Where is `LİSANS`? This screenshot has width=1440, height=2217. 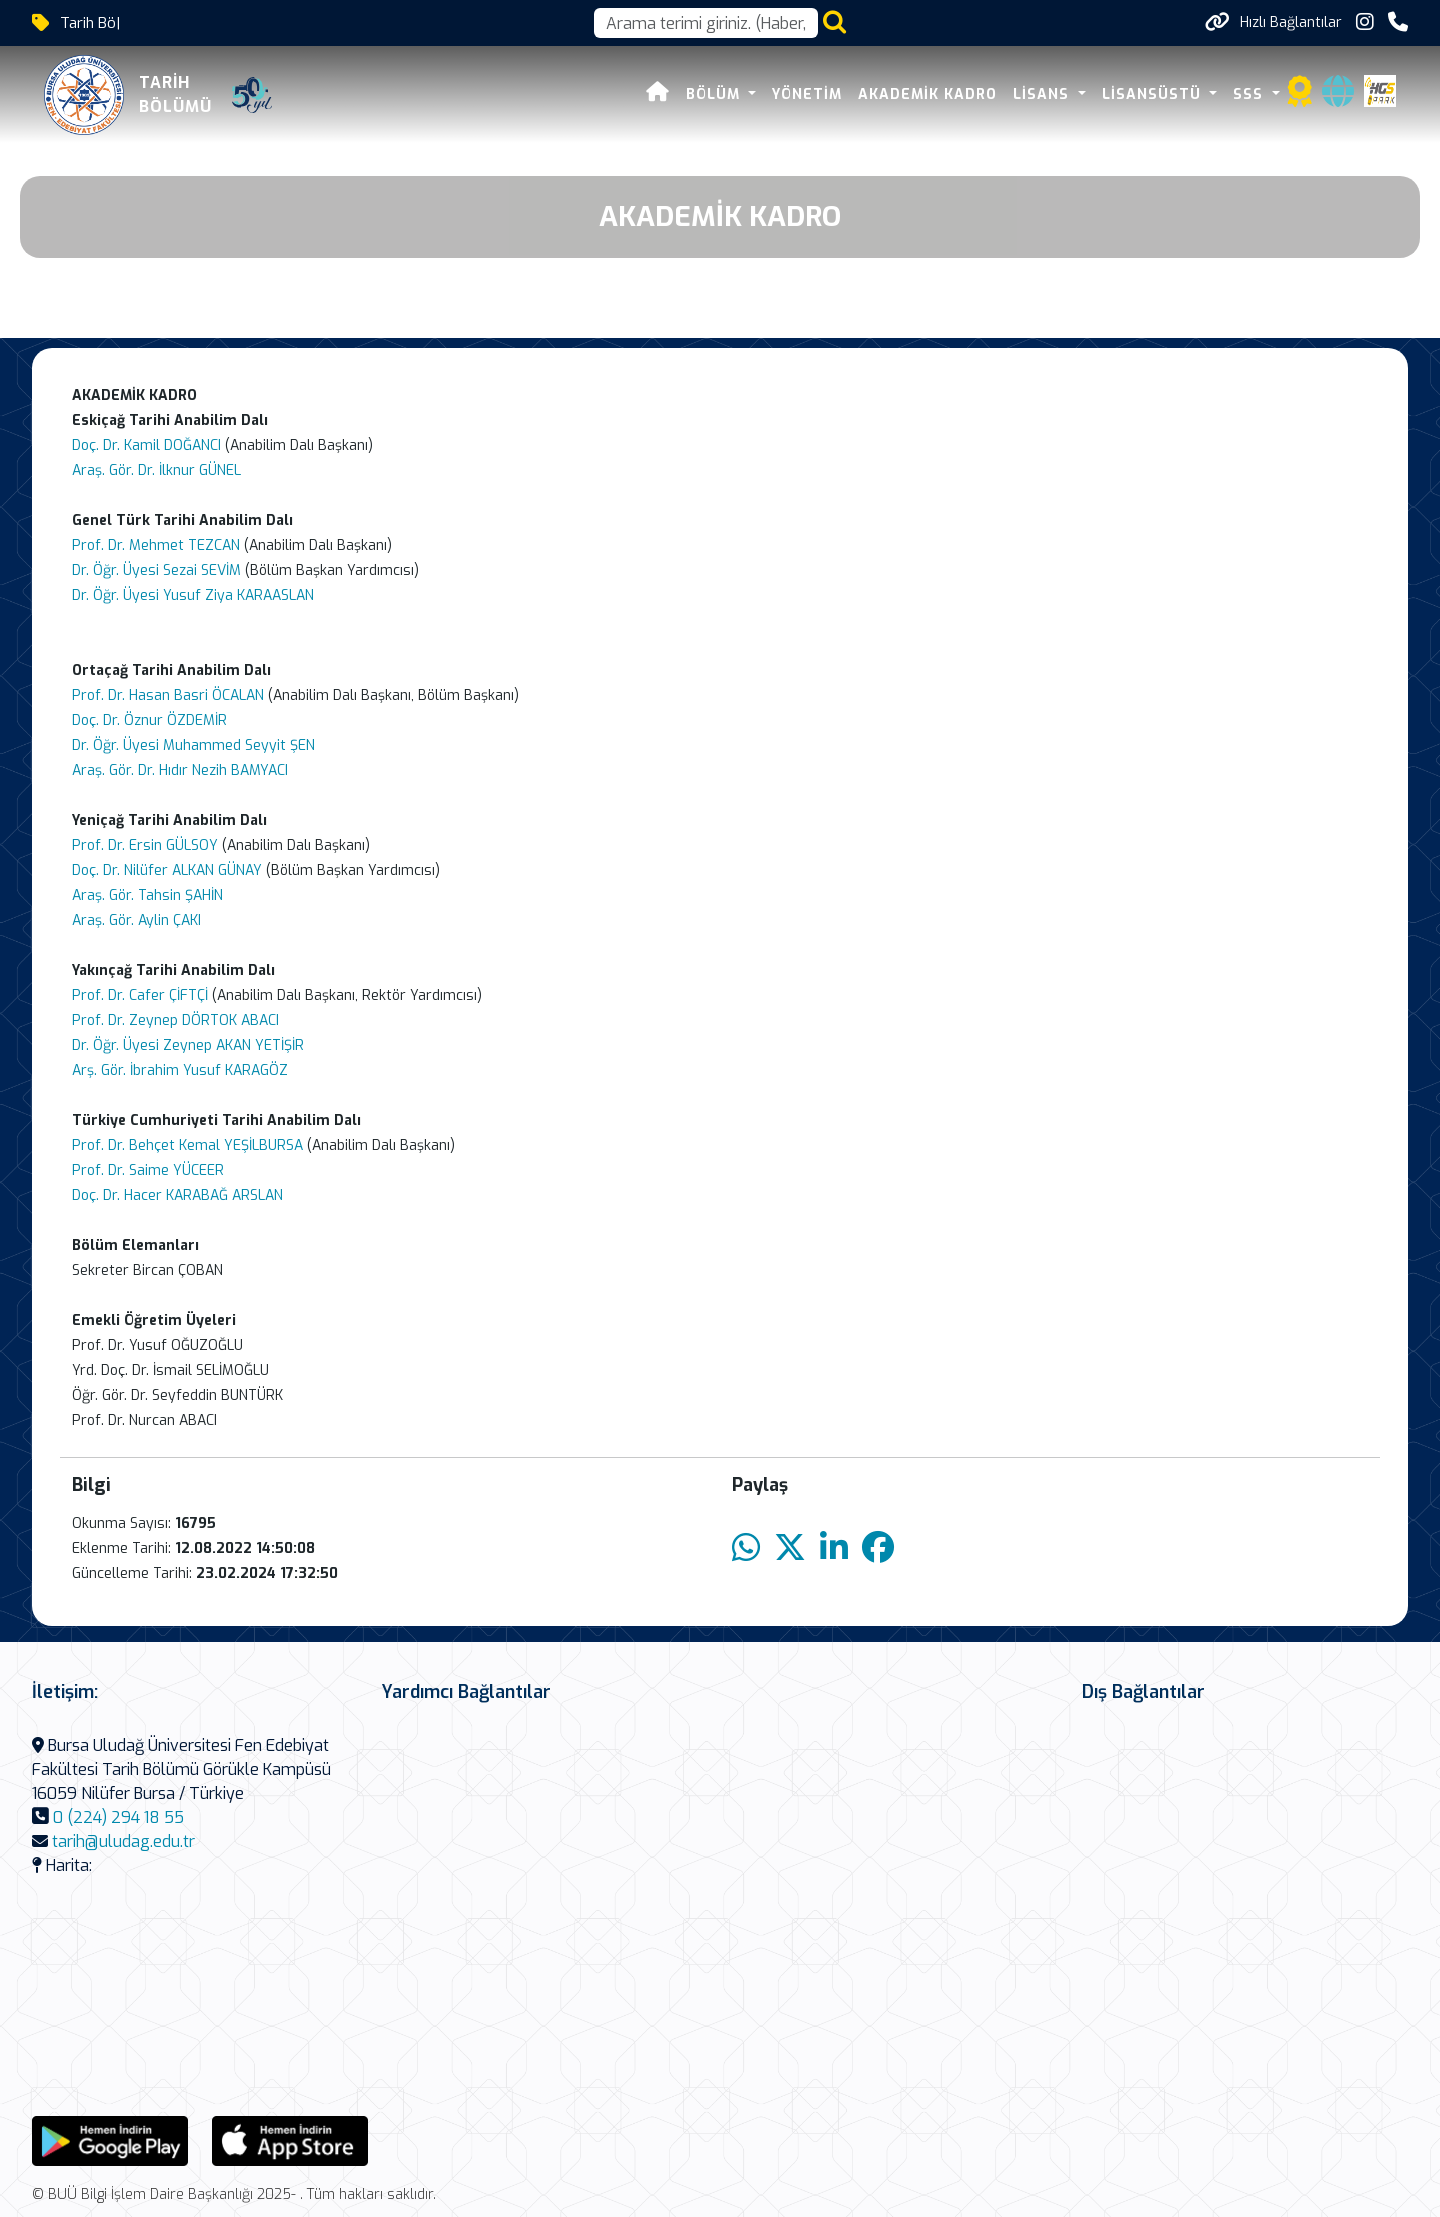 LİSANS is located at coordinates (1043, 94).